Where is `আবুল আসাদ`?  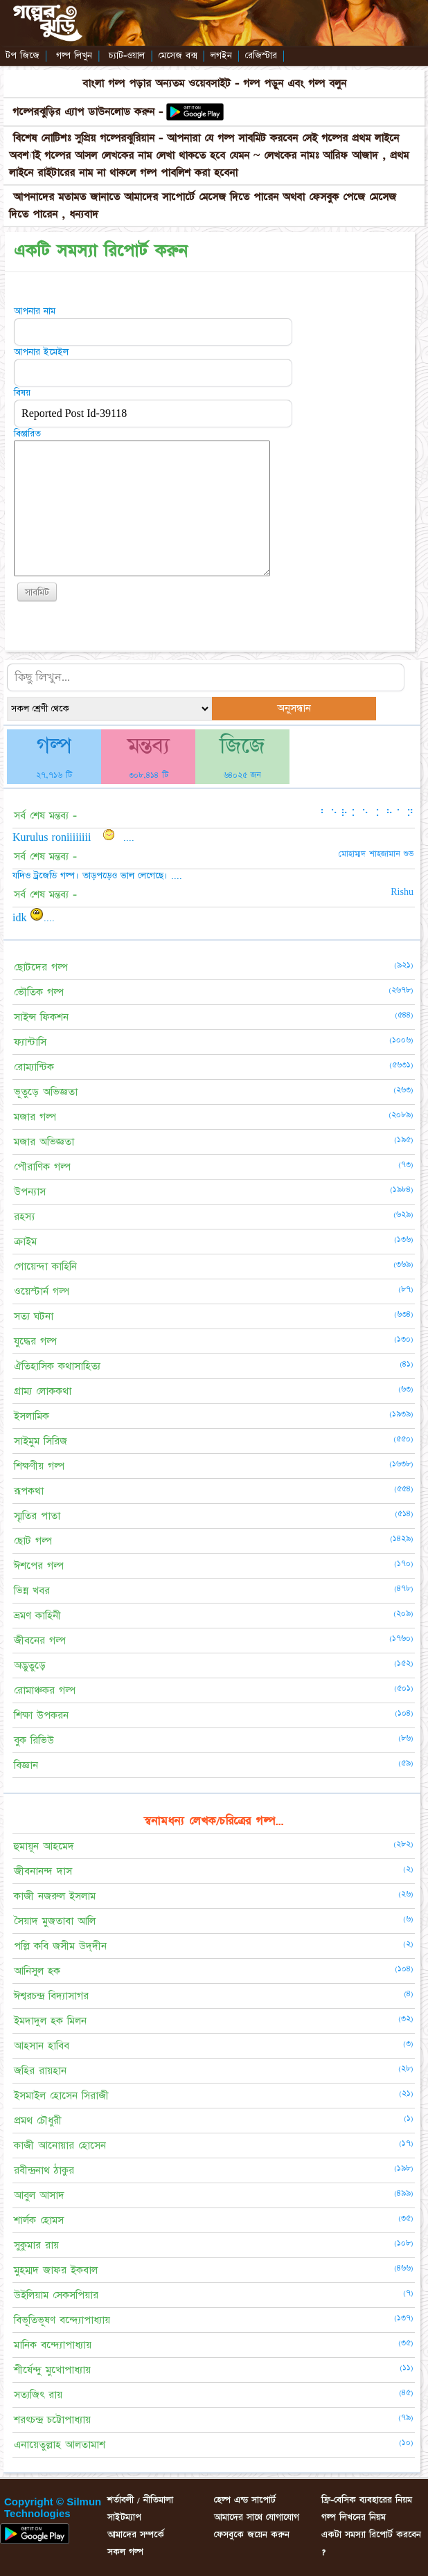 আবুল আসাদ is located at coordinates (39, 2195).